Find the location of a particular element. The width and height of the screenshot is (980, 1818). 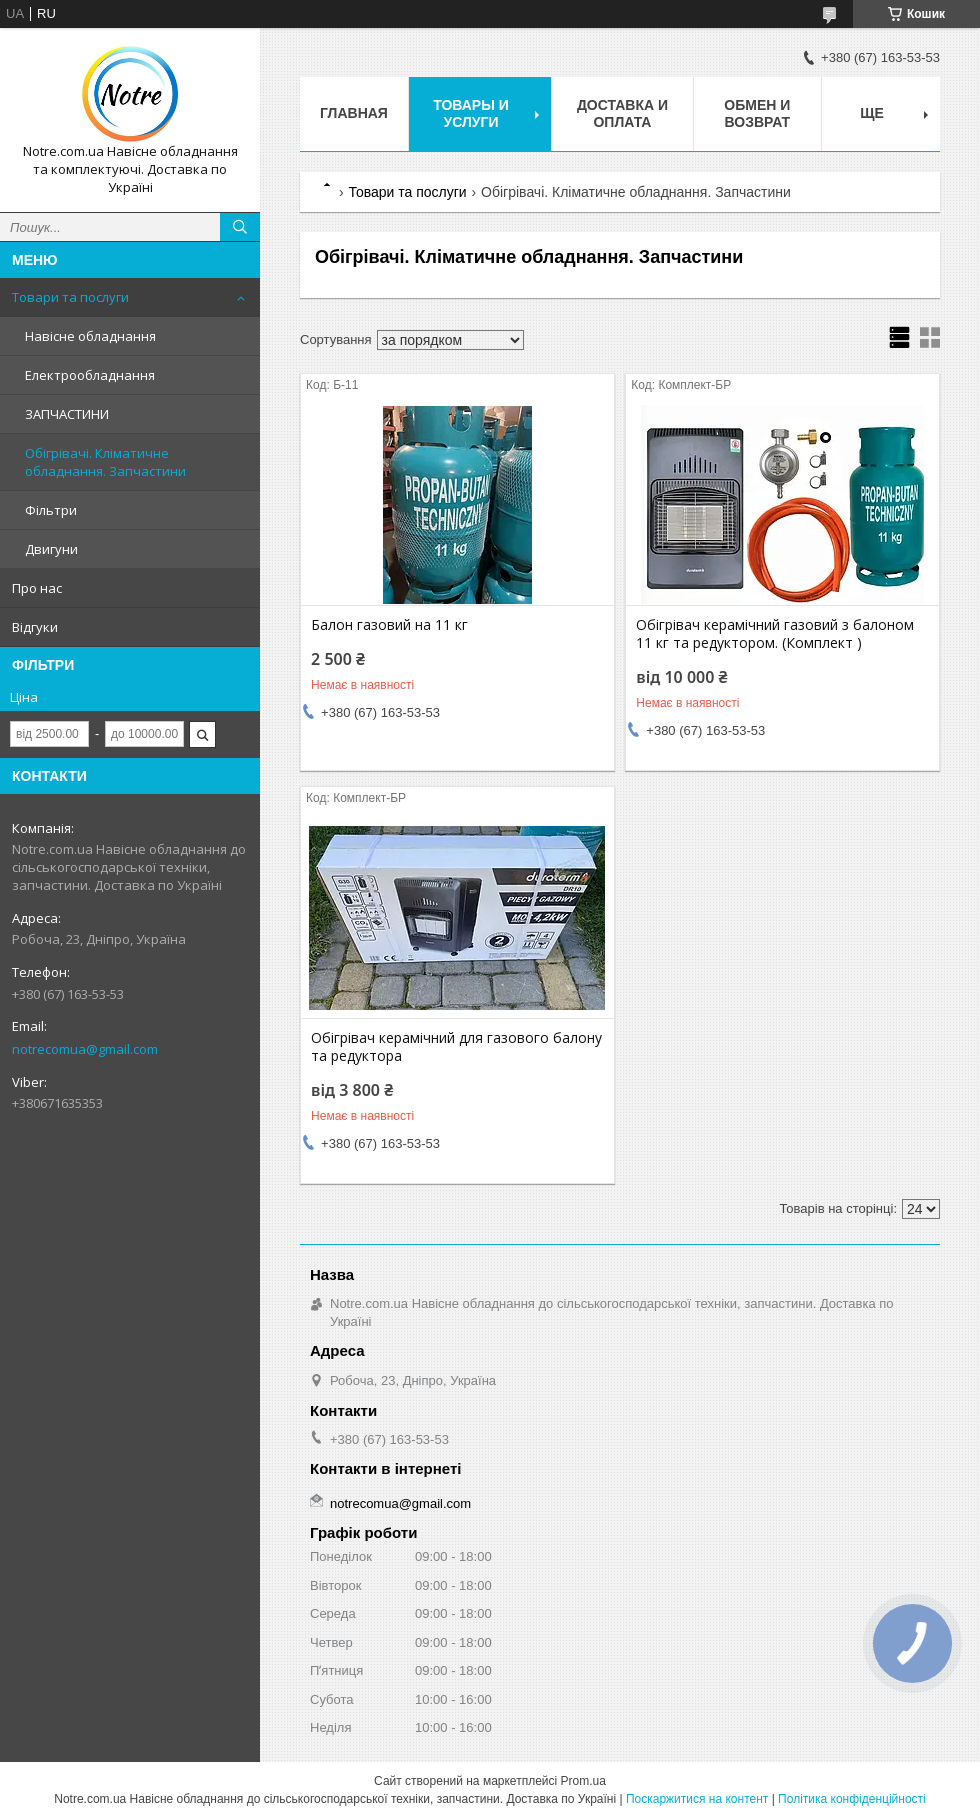

Про нас is located at coordinates (37, 588).